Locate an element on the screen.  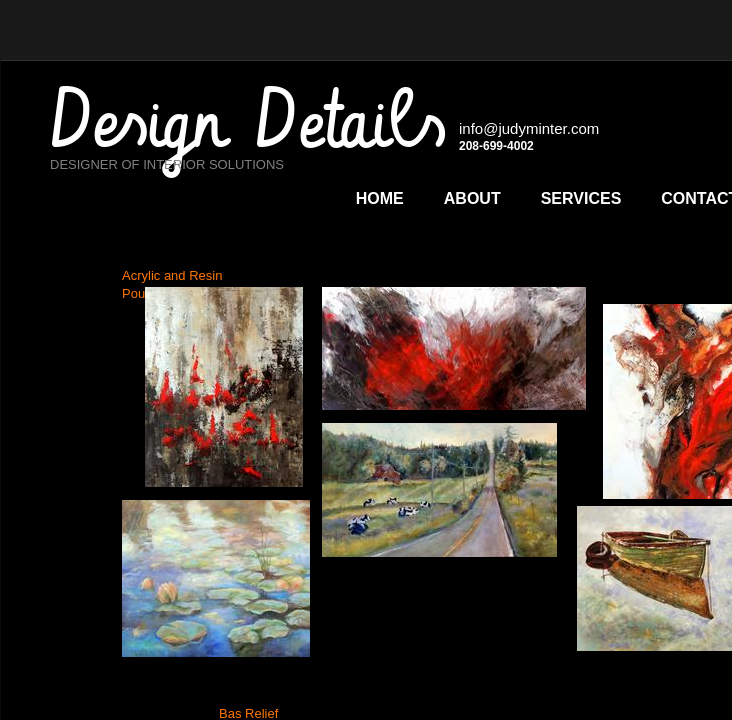
About is located at coordinates (472, 198).